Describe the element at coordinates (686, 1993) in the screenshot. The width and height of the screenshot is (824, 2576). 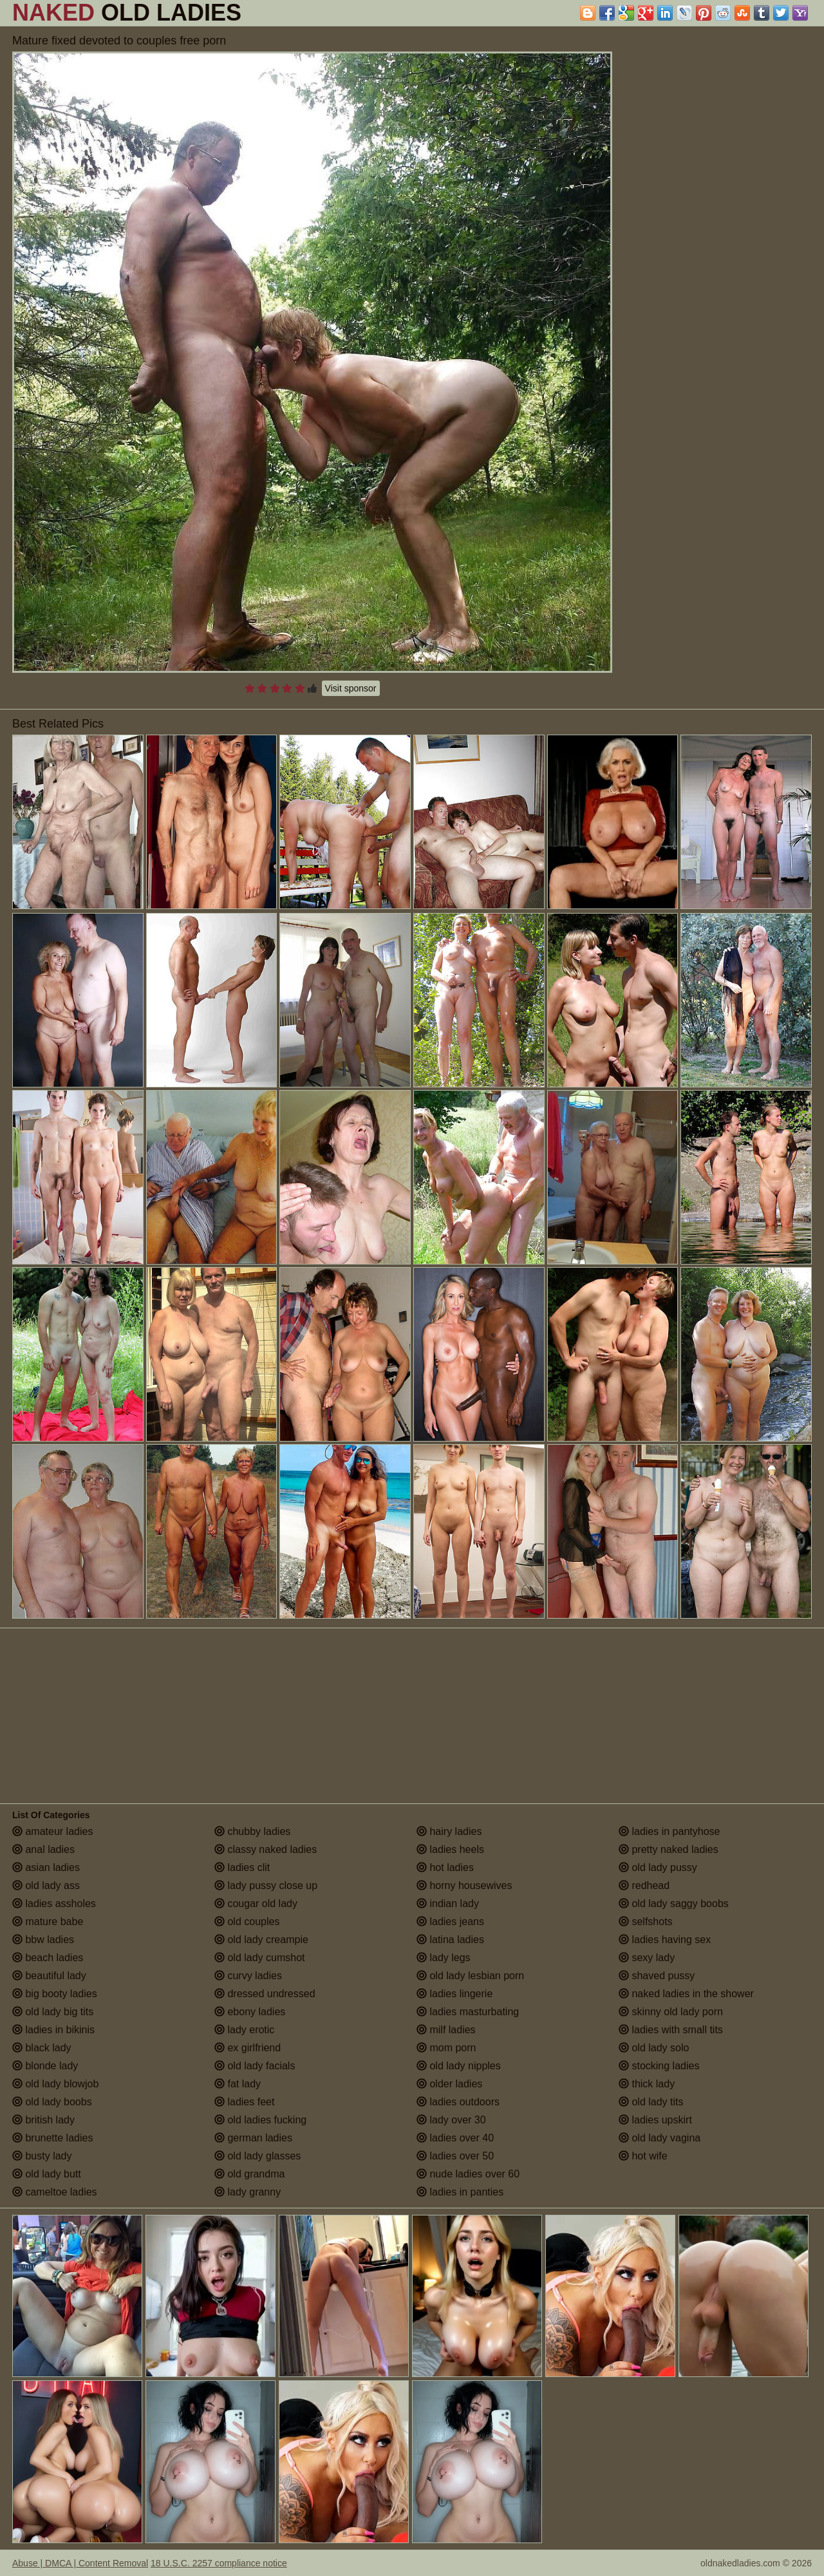
I see `naked ladies in the shower` at that location.